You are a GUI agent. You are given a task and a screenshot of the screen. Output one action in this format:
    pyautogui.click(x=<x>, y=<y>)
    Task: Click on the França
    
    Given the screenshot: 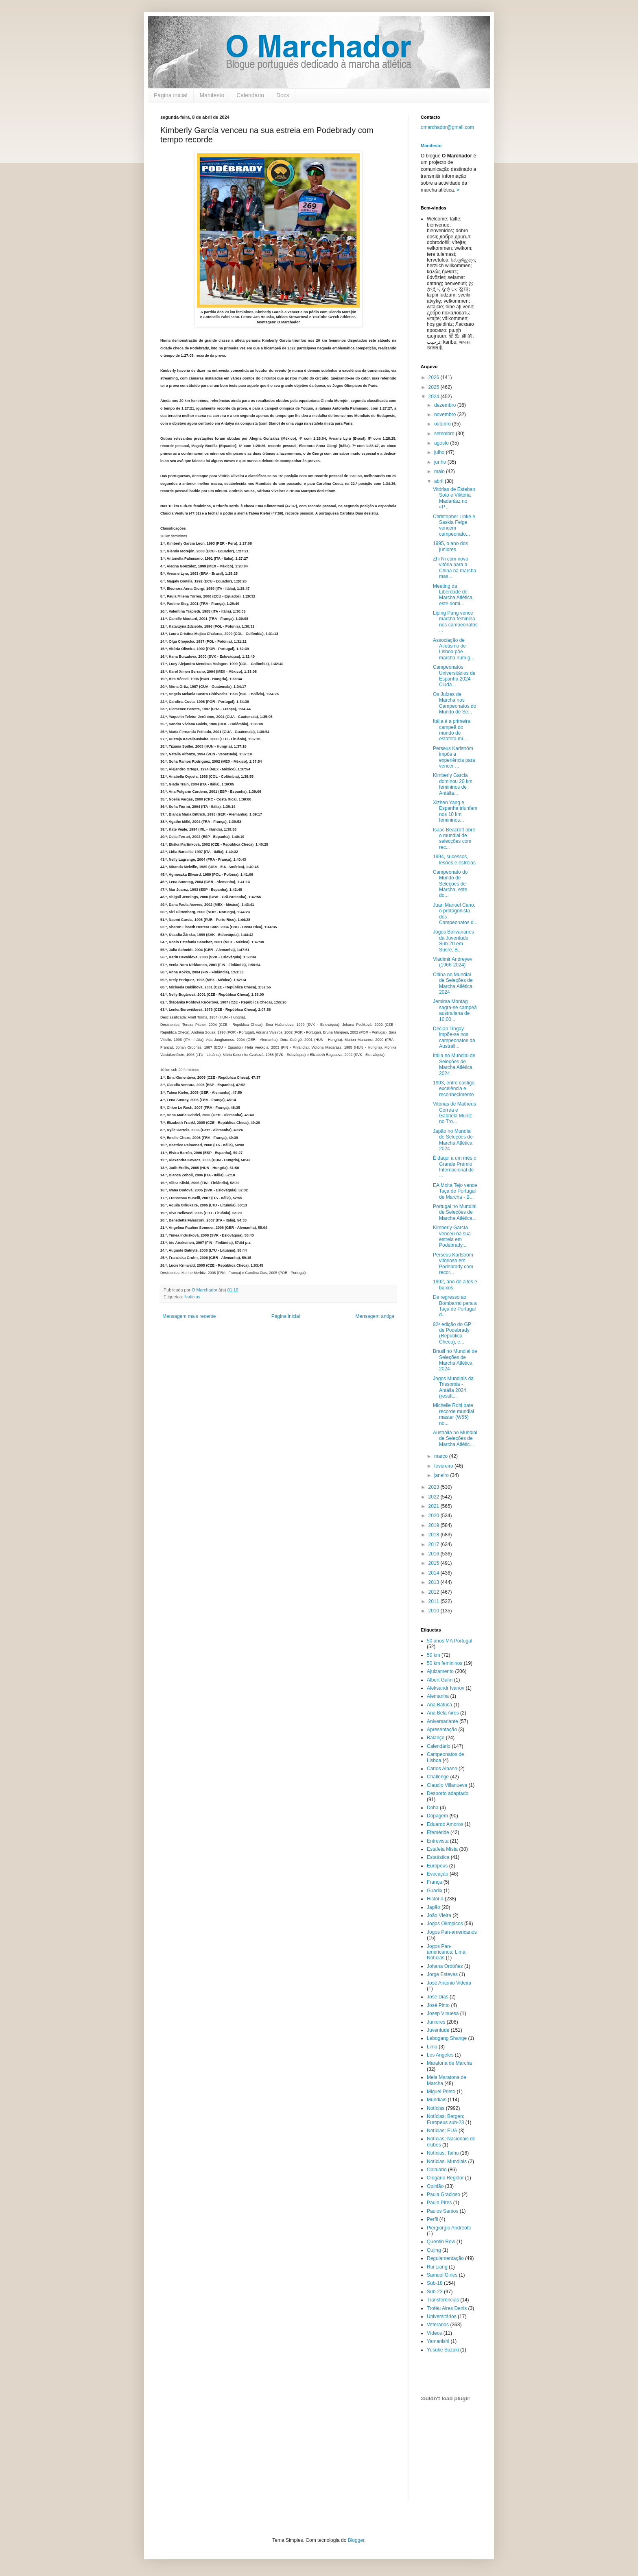 What is the action you would take?
    pyautogui.click(x=434, y=1882)
    